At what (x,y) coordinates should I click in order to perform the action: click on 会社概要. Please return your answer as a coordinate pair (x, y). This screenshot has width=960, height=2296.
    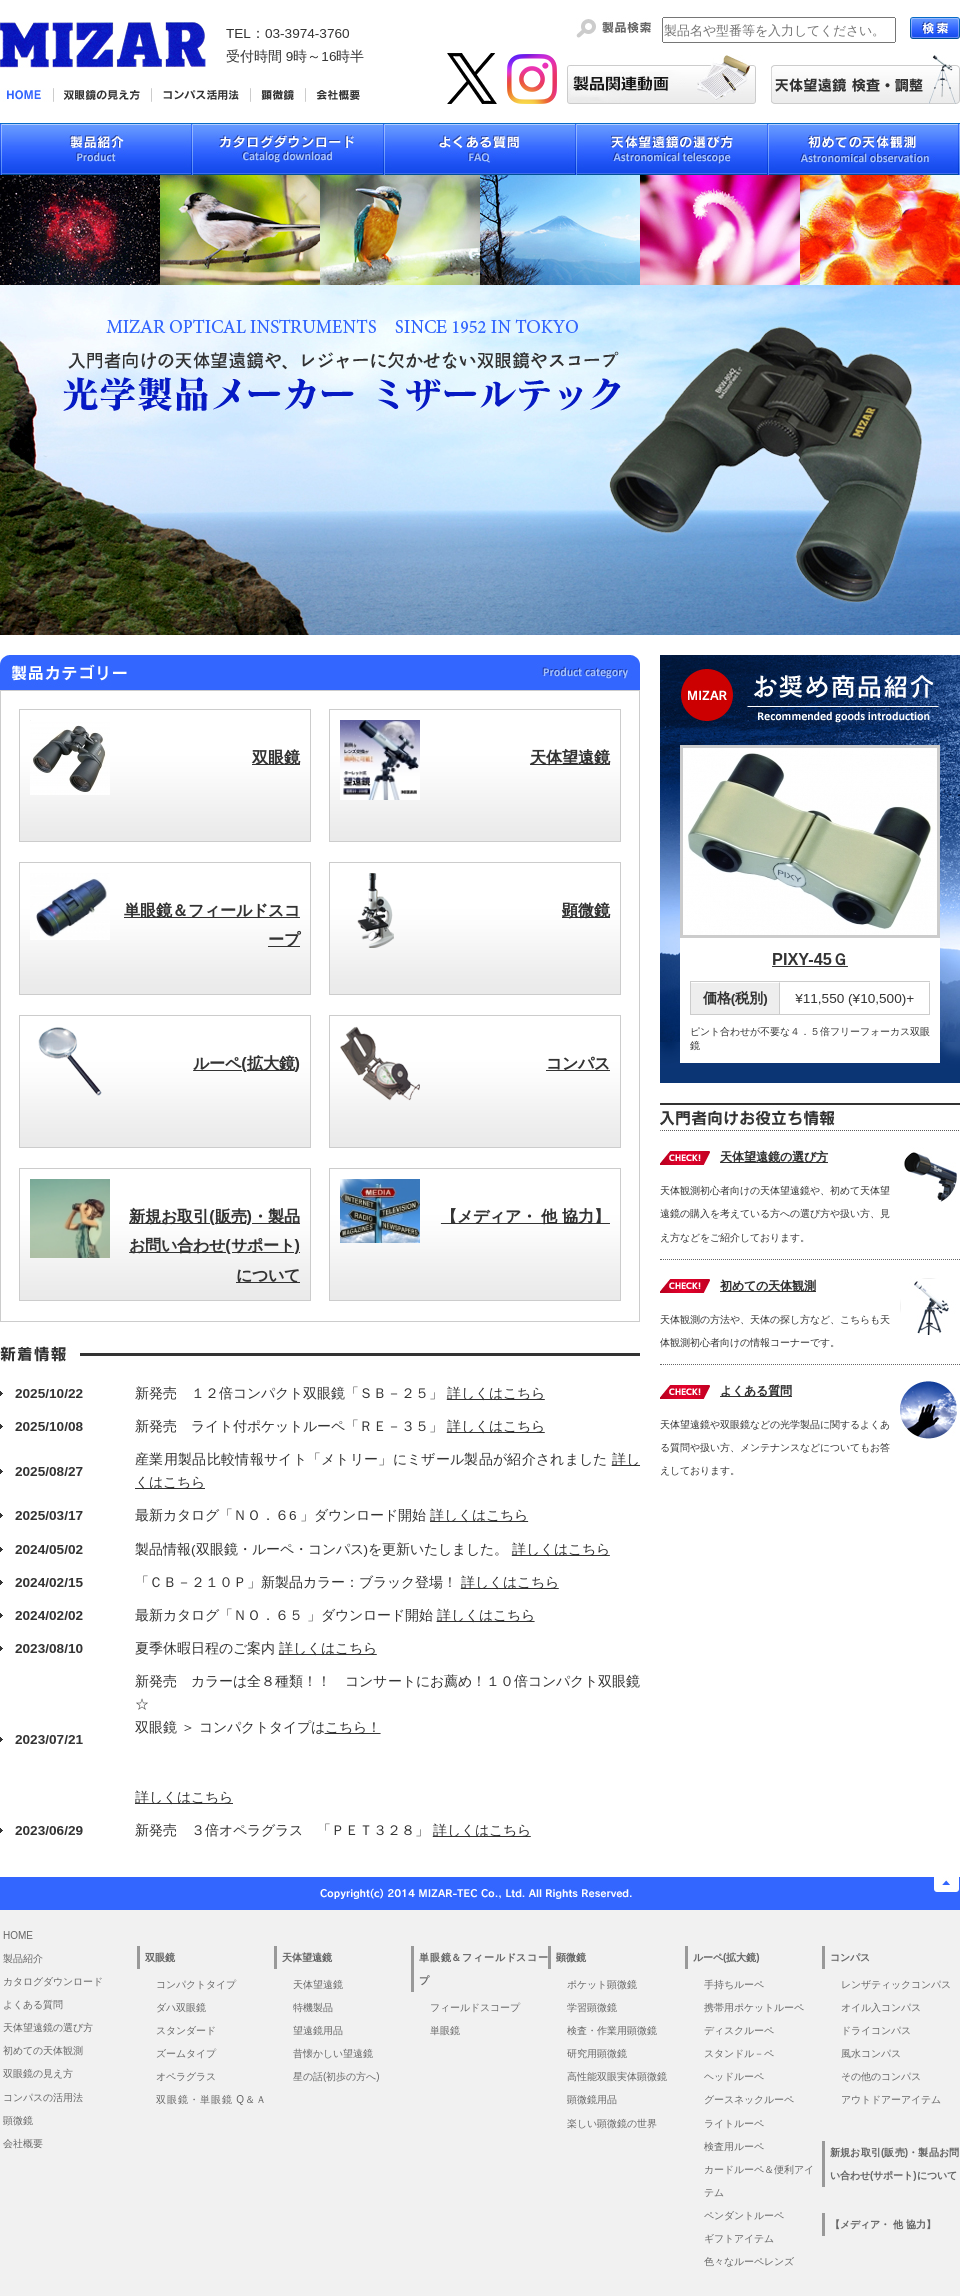
    Looking at the image, I should click on (23, 2143).